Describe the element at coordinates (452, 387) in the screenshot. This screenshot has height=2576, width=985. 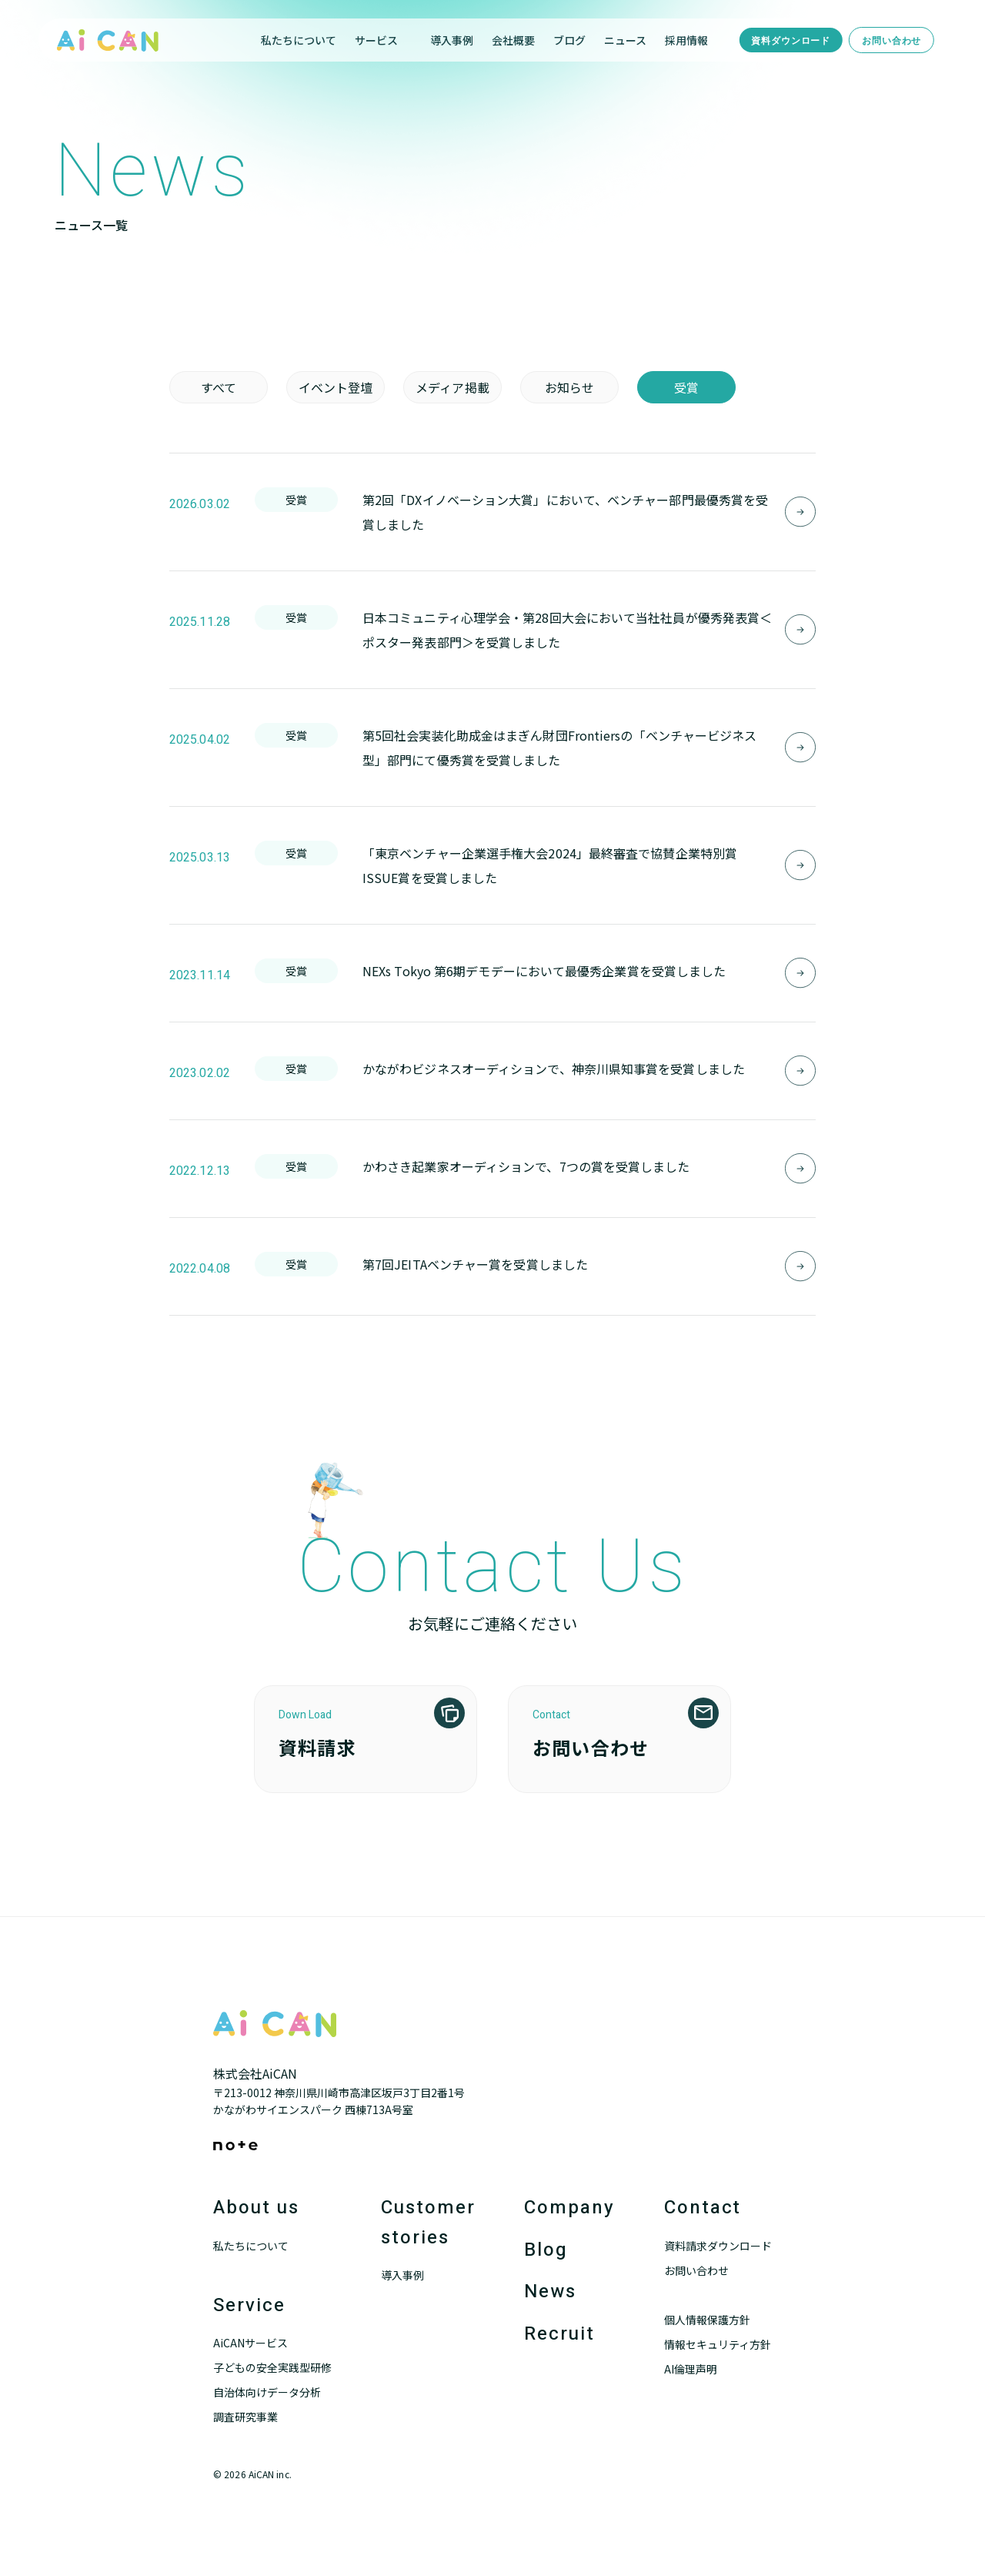
I see `メディア掲載` at that location.